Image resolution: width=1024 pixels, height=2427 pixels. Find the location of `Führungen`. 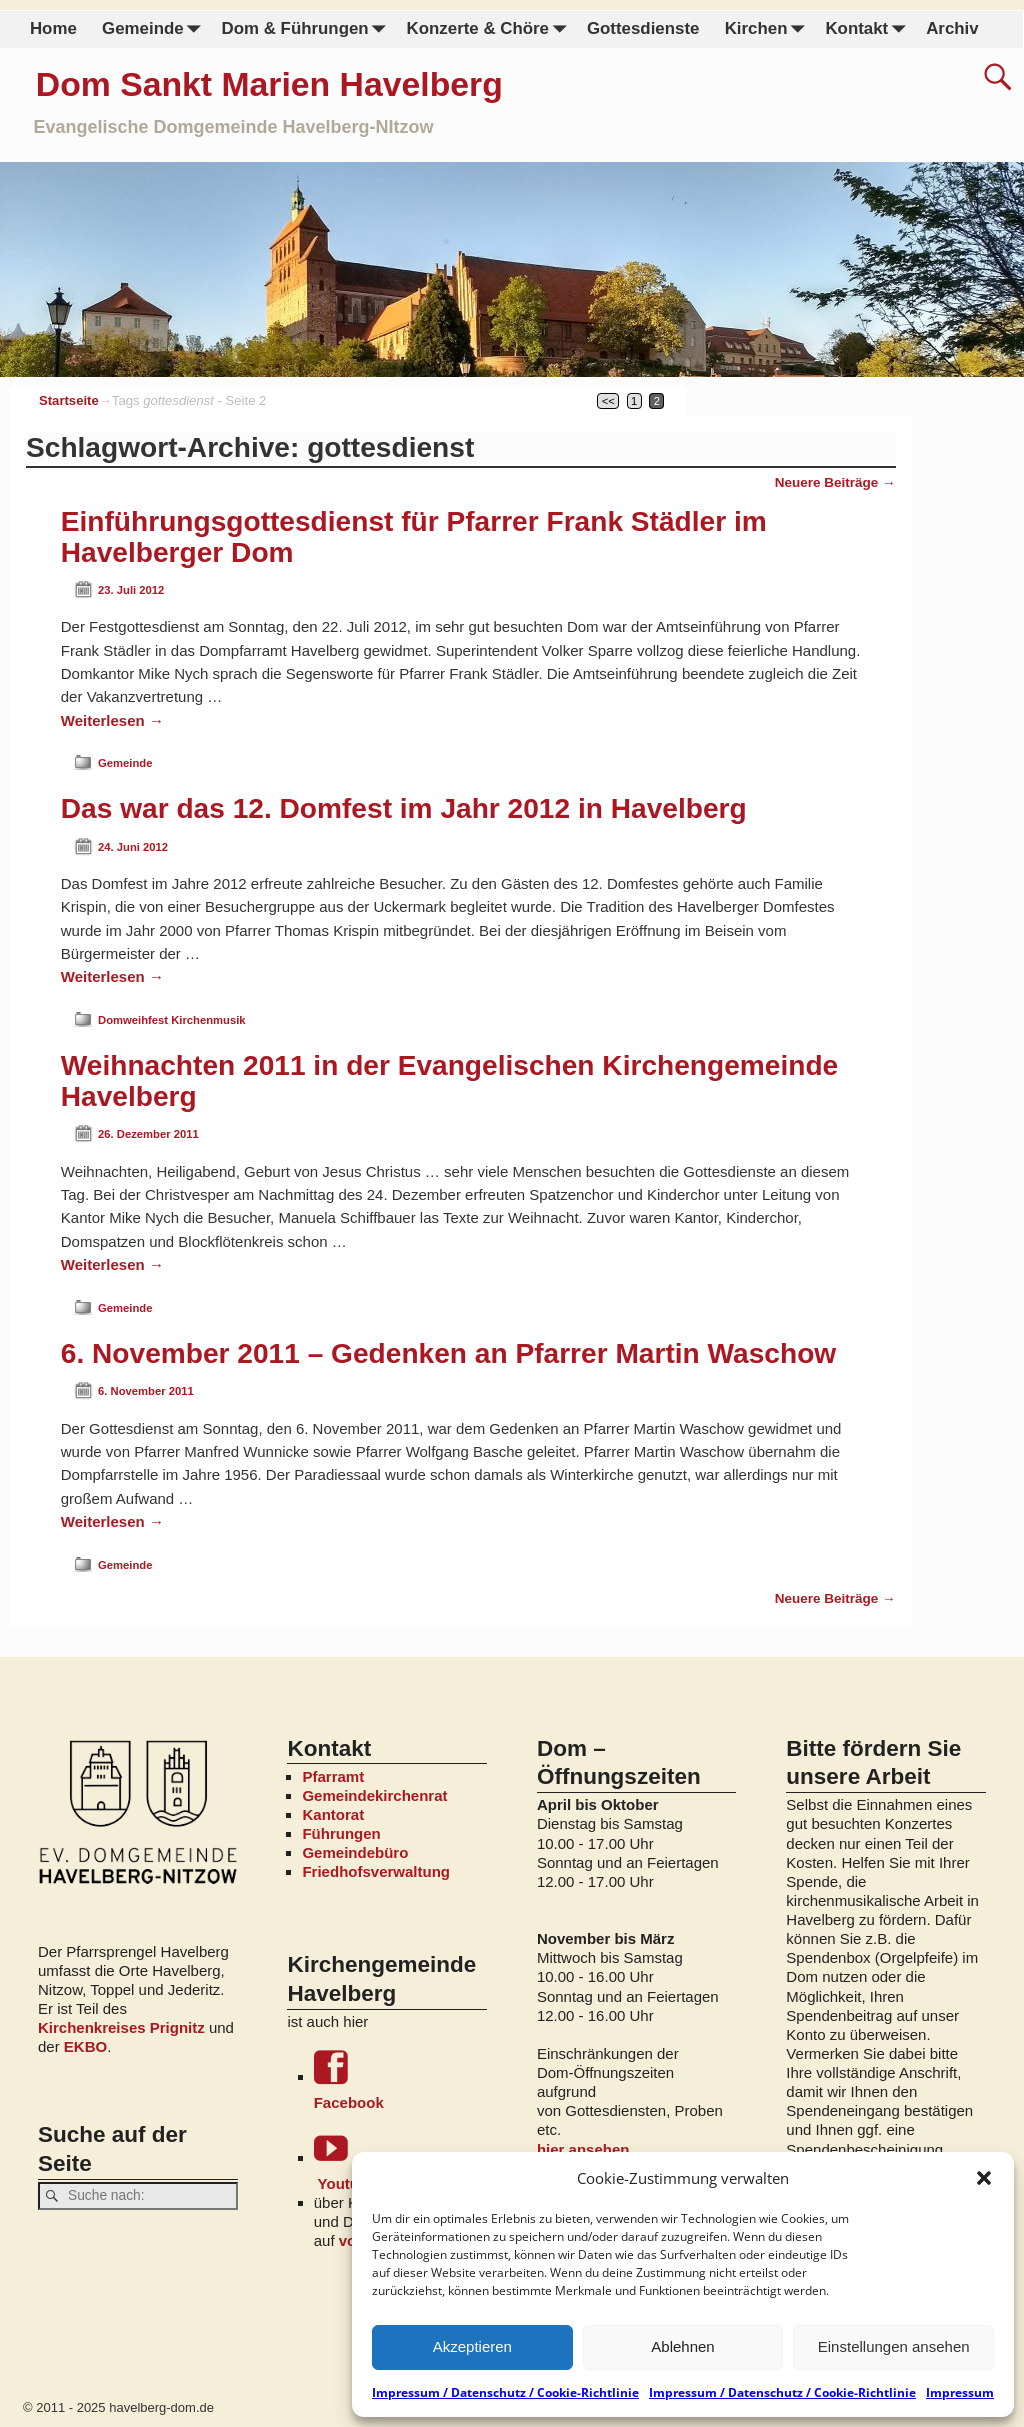

Führungen is located at coordinates (341, 1833).